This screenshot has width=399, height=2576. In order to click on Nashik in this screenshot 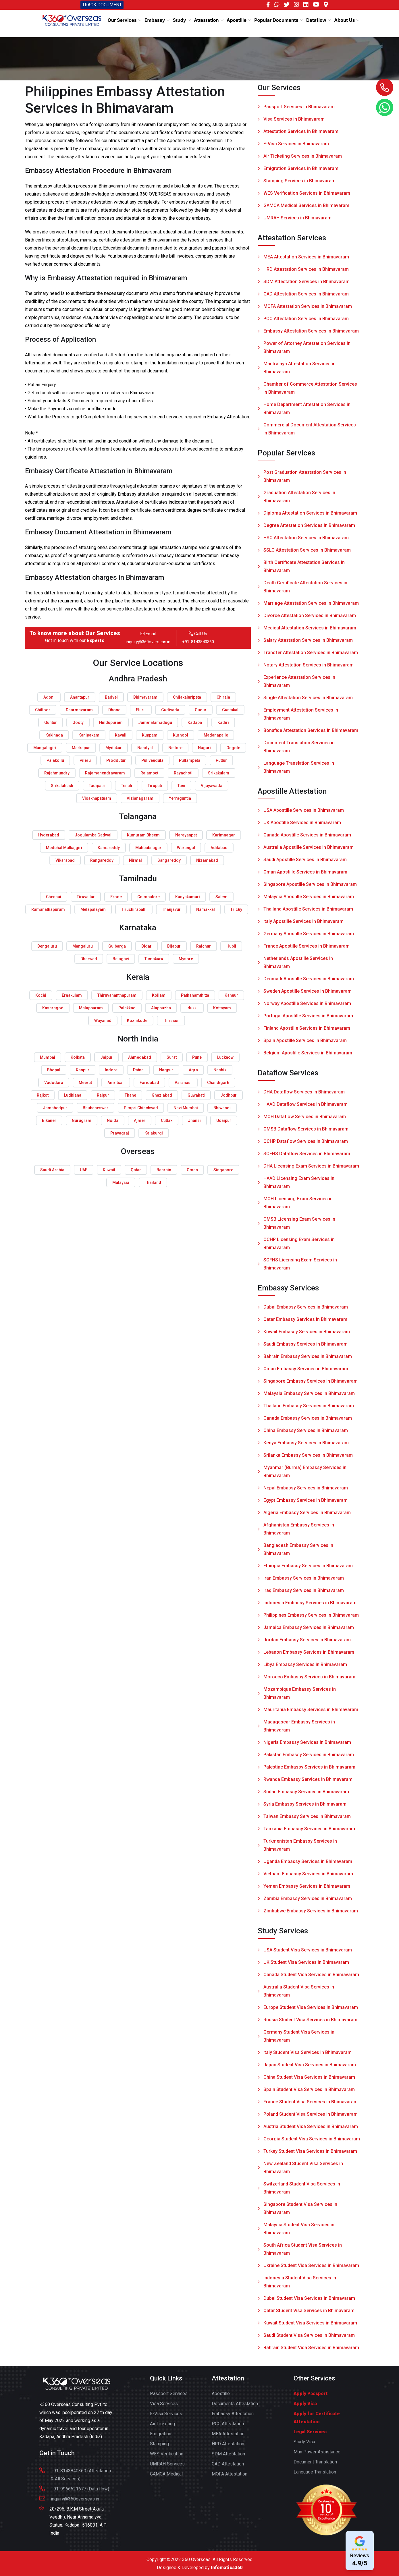, I will do `click(219, 1070)`.